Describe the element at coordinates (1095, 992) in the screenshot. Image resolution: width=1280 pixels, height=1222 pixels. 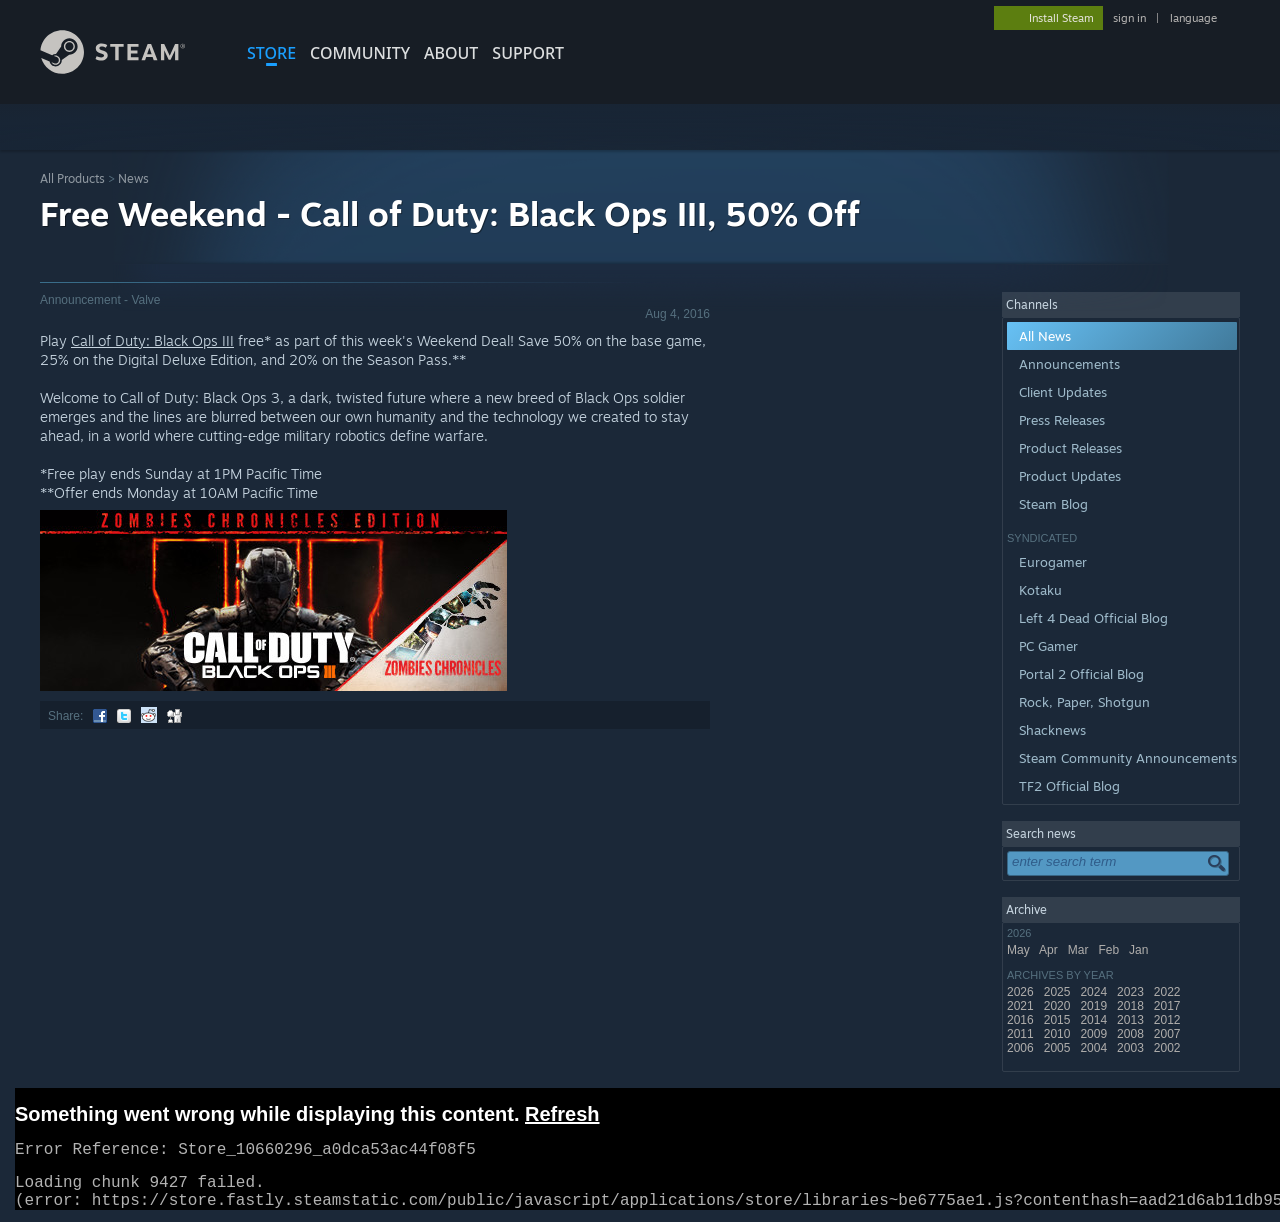
I see `2024` at that location.